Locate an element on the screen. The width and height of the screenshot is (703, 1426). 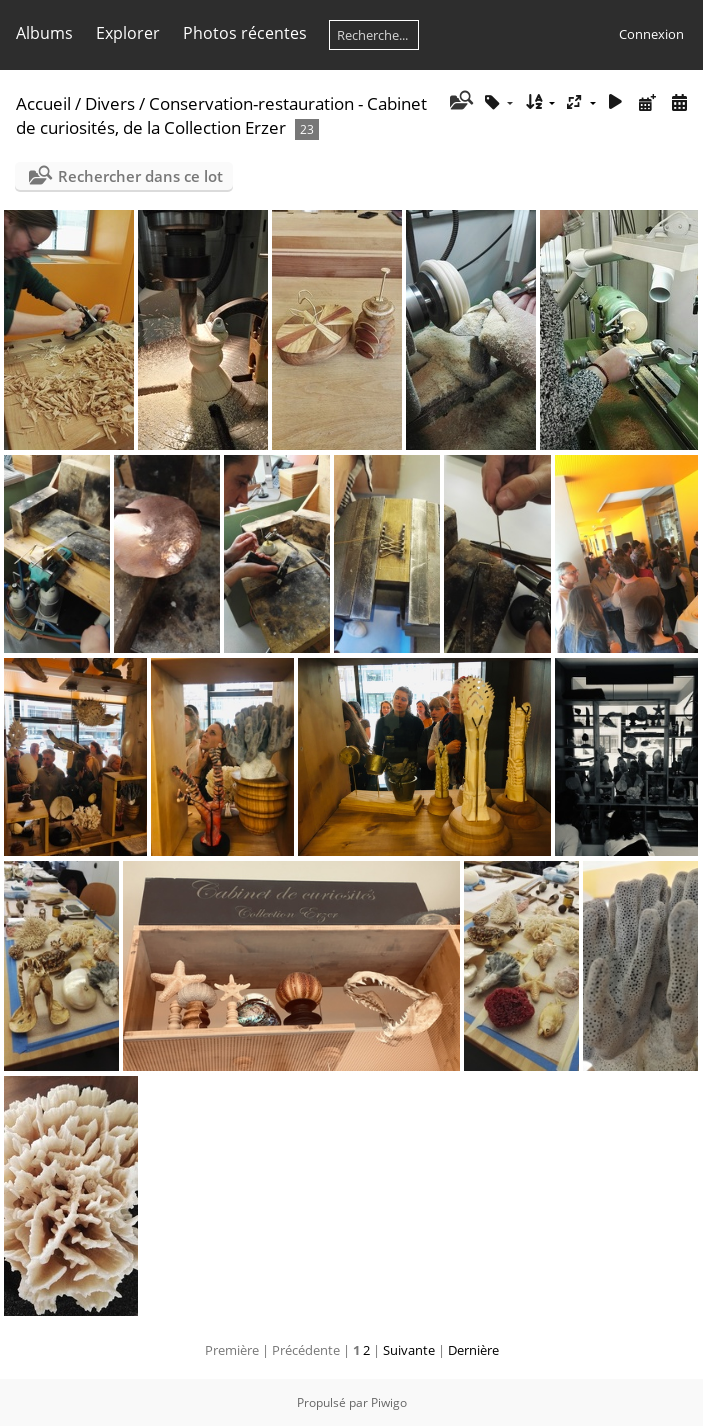
Piwigo is located at coordinates (389, 1402).